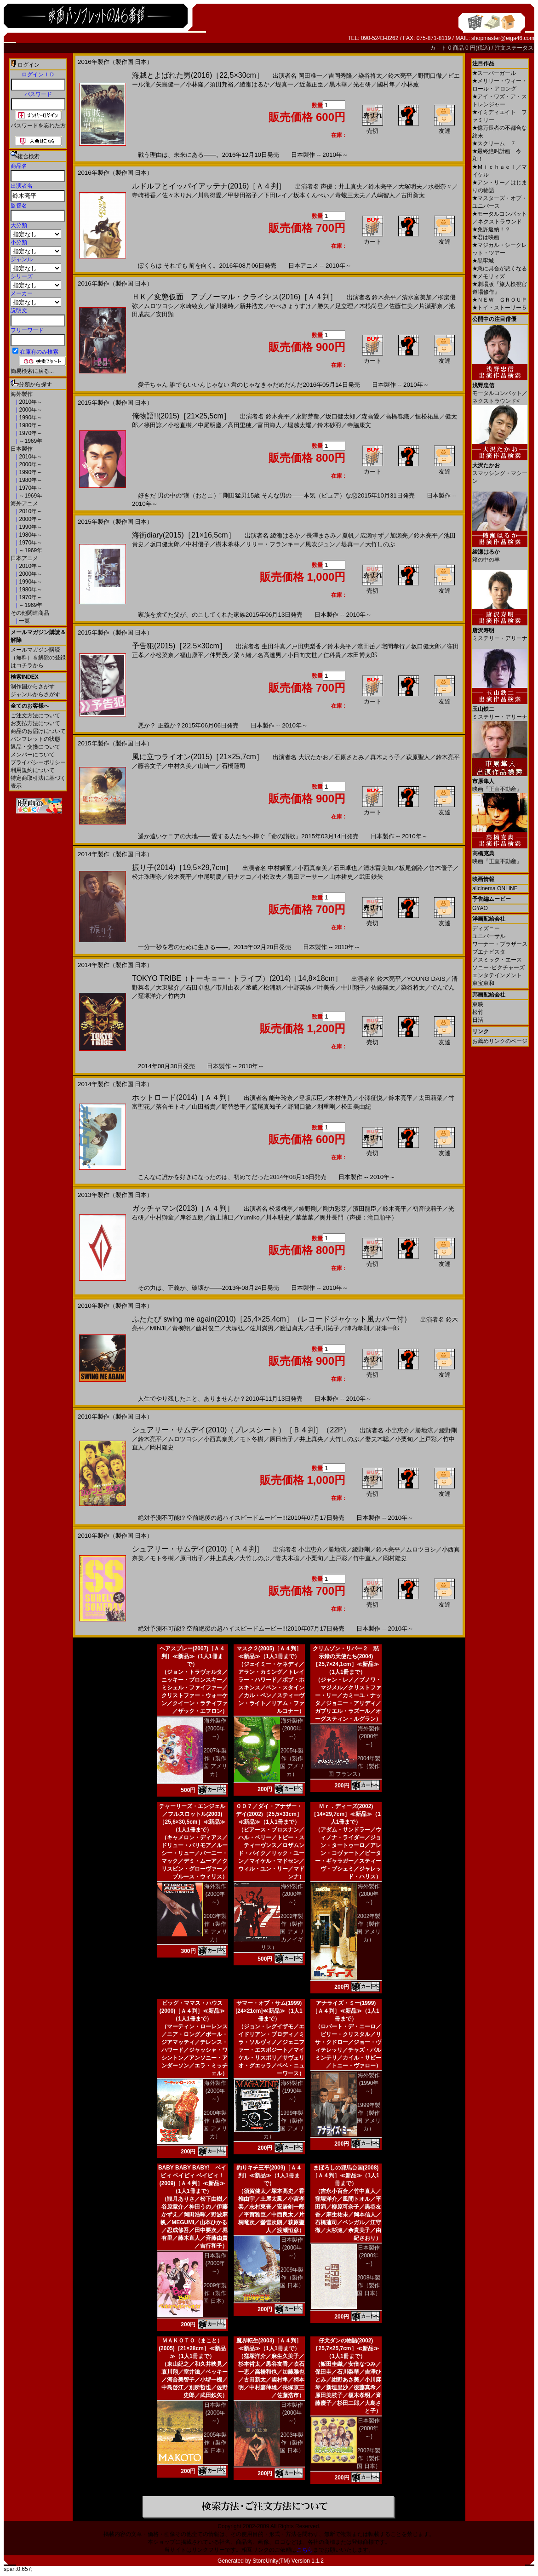  What do you see at coordinates (266, 1106) in the screenshot?
I see `鷲尾真知子` at bounding box center [266, 1106].